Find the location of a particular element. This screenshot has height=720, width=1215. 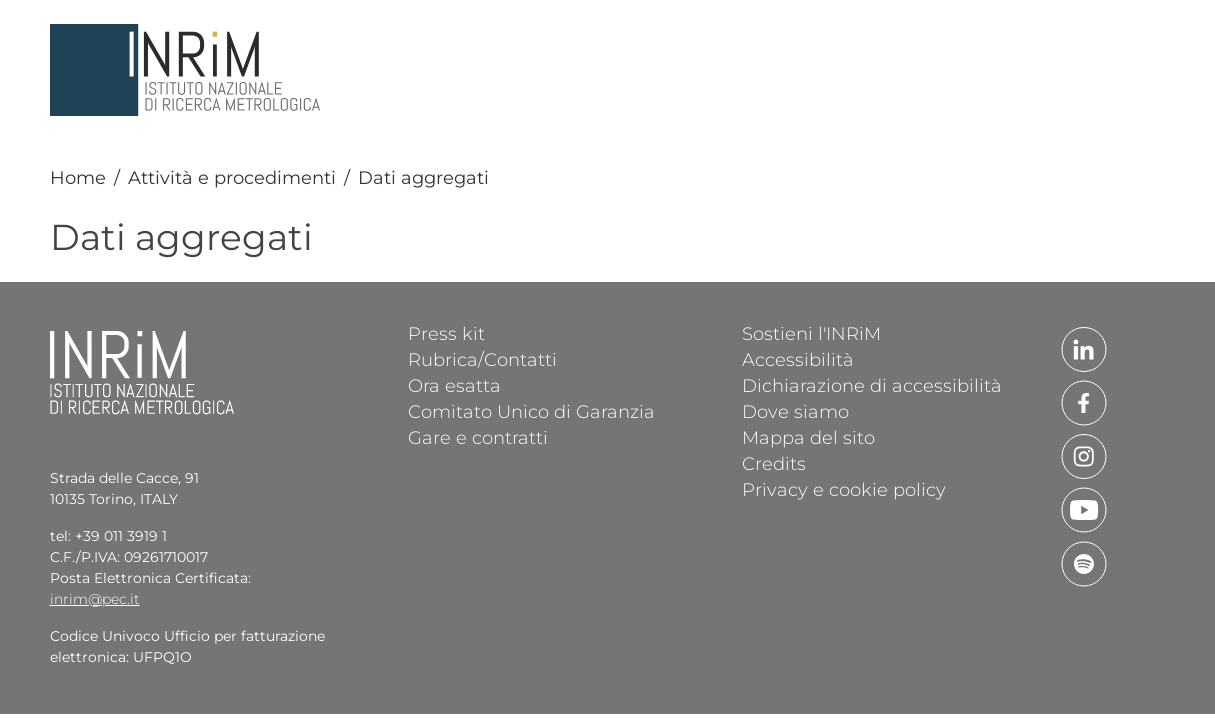

Mappa del sito is located at coordinates (808, 437).